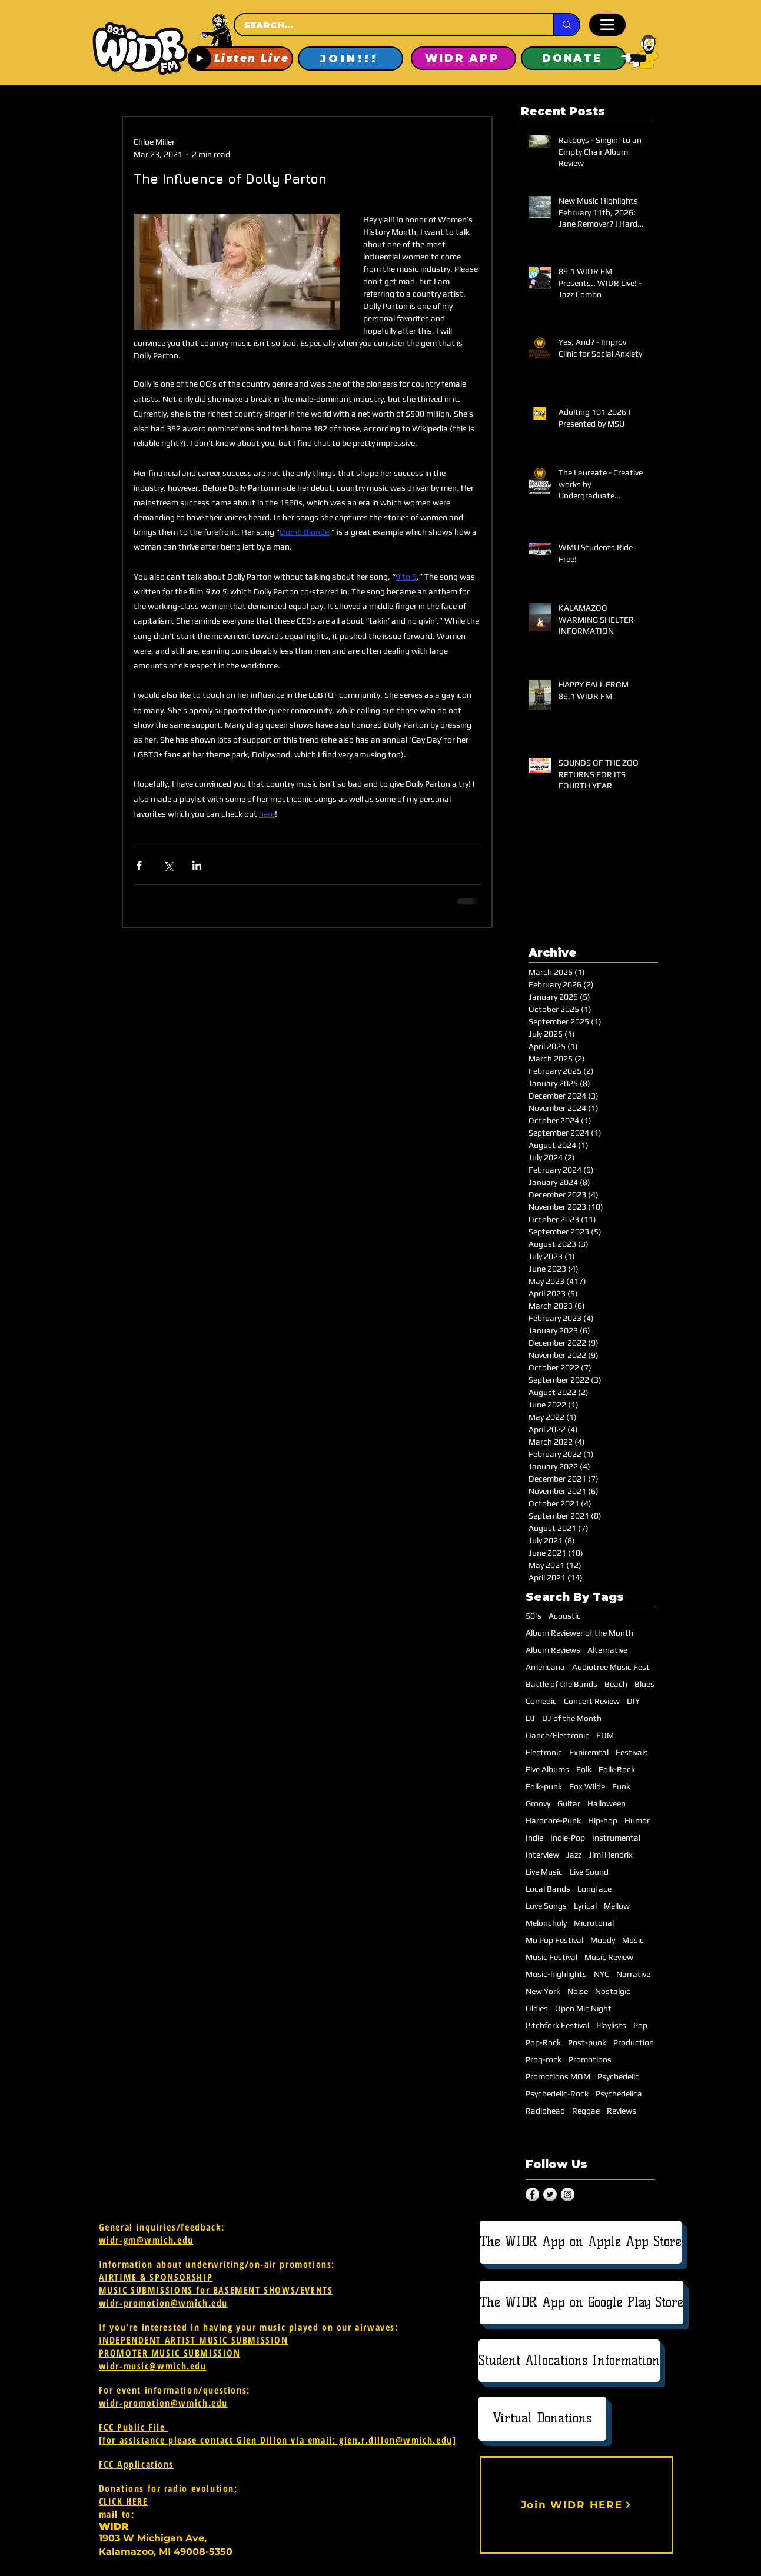 The image size is (761, 2576). Describe the element at coordinates (583, 1769) in the screenshot. I see `Folk` at that location.